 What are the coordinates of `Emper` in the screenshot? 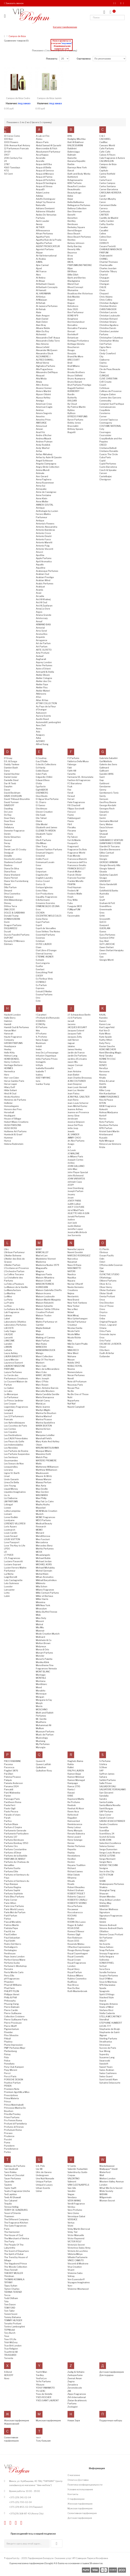 It's located at (39, 868).